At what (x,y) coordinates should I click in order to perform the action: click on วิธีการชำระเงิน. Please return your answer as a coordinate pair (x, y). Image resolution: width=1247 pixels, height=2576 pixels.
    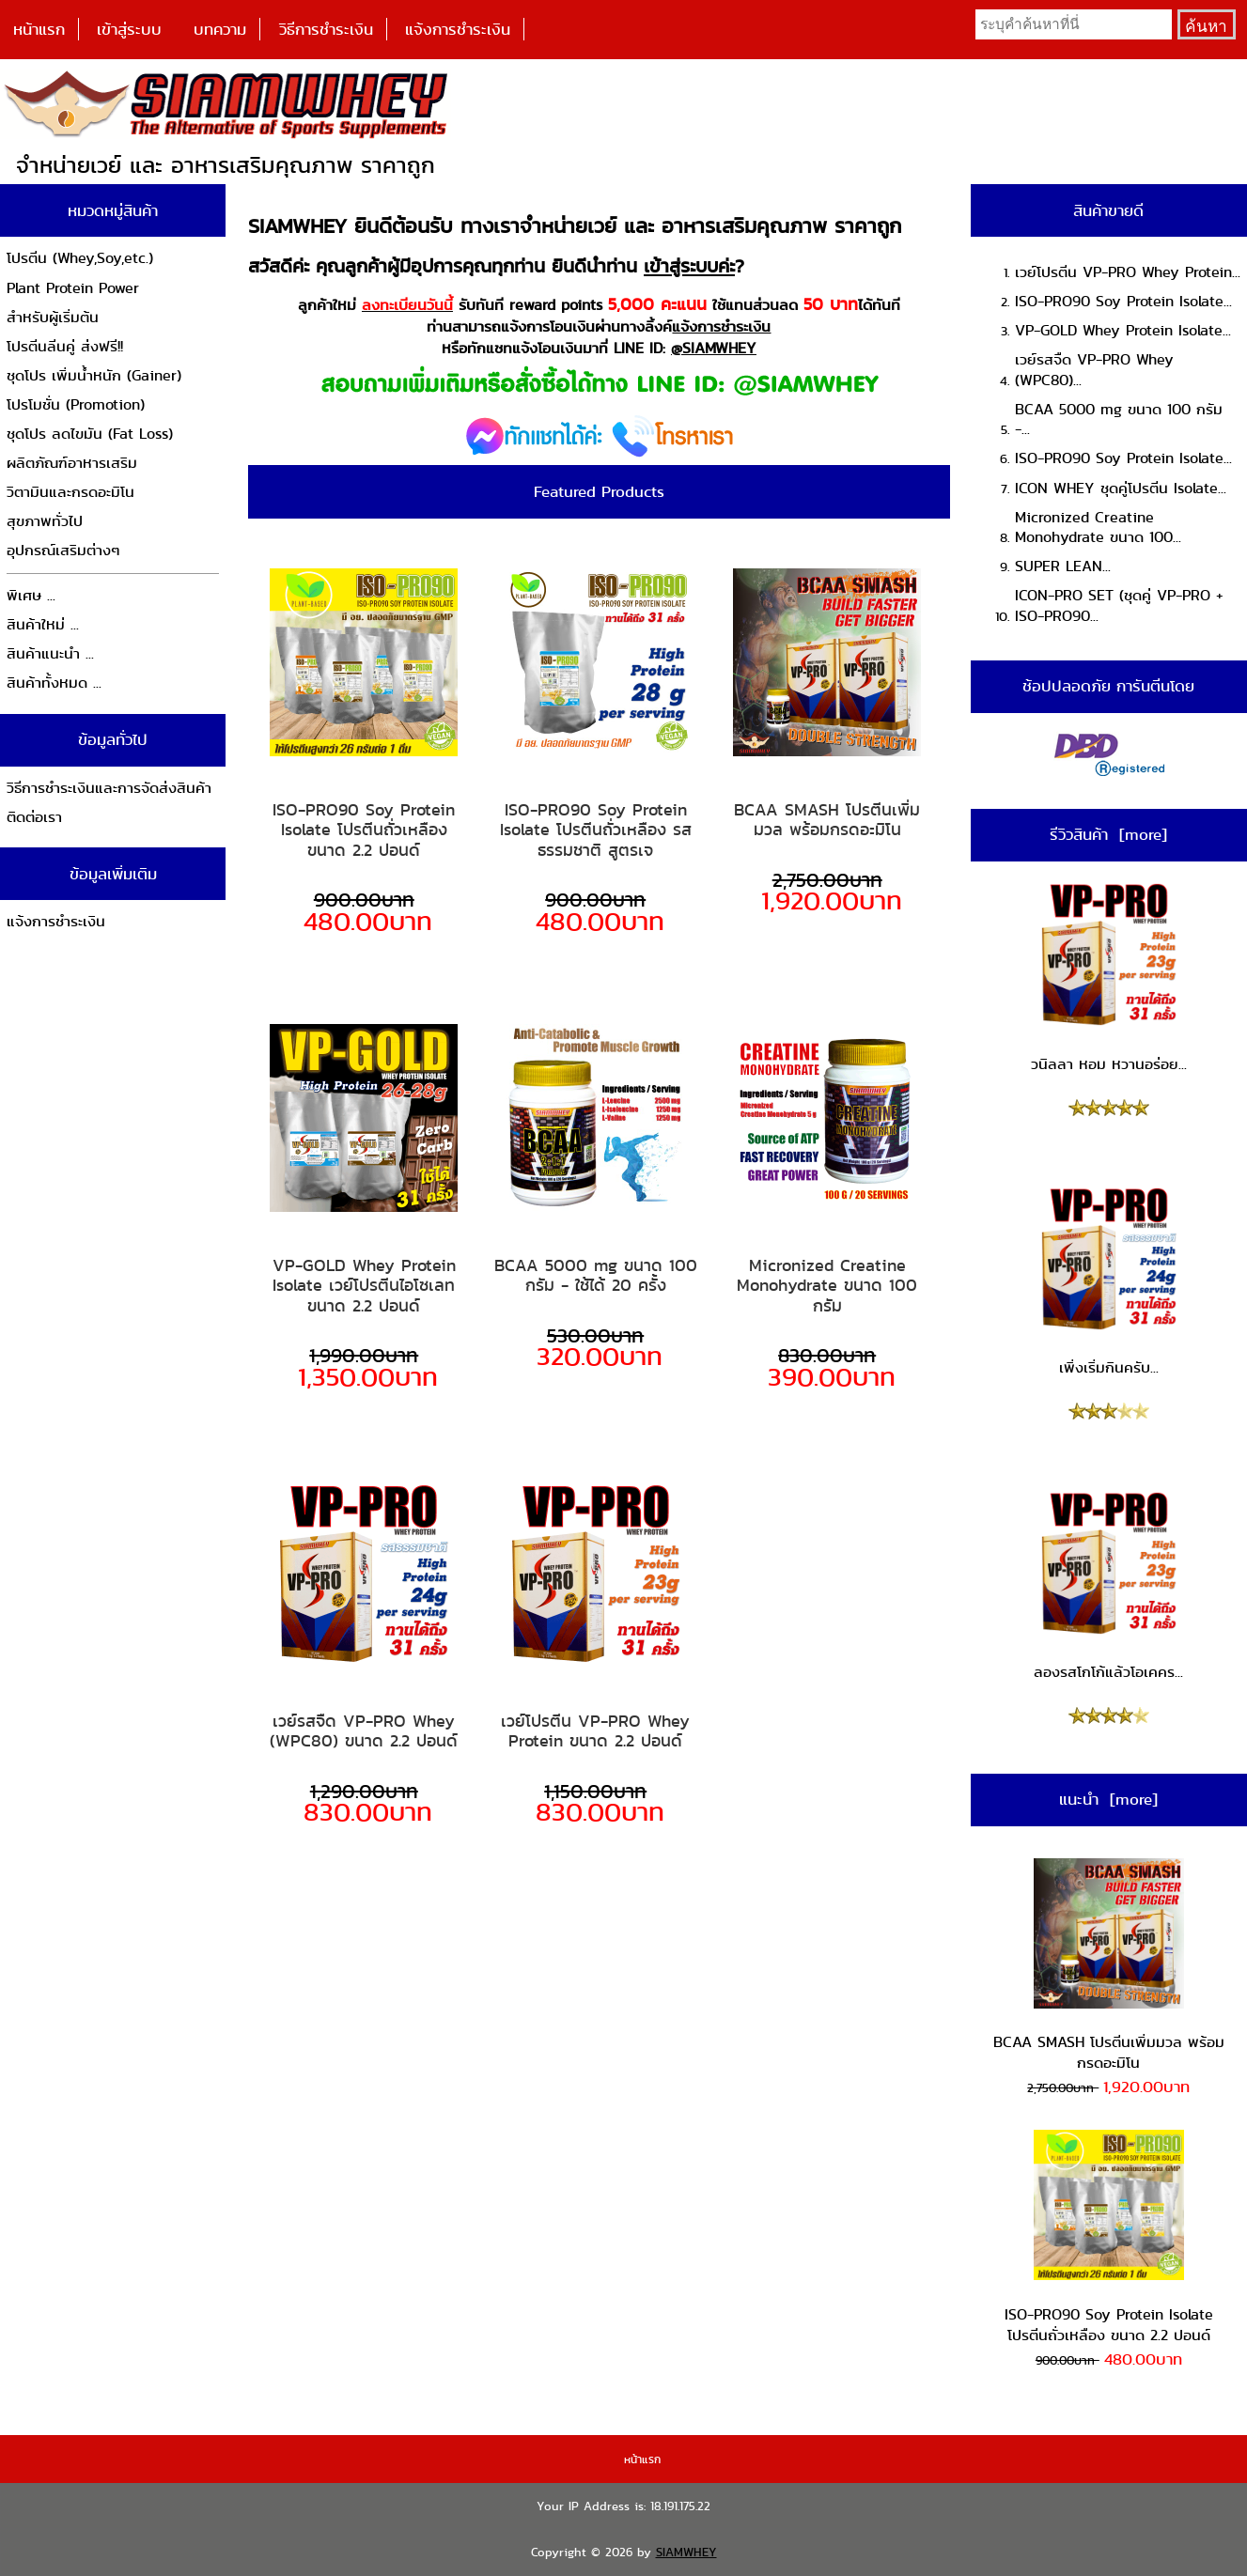
    Looking at the image, I should click on (326, 29).